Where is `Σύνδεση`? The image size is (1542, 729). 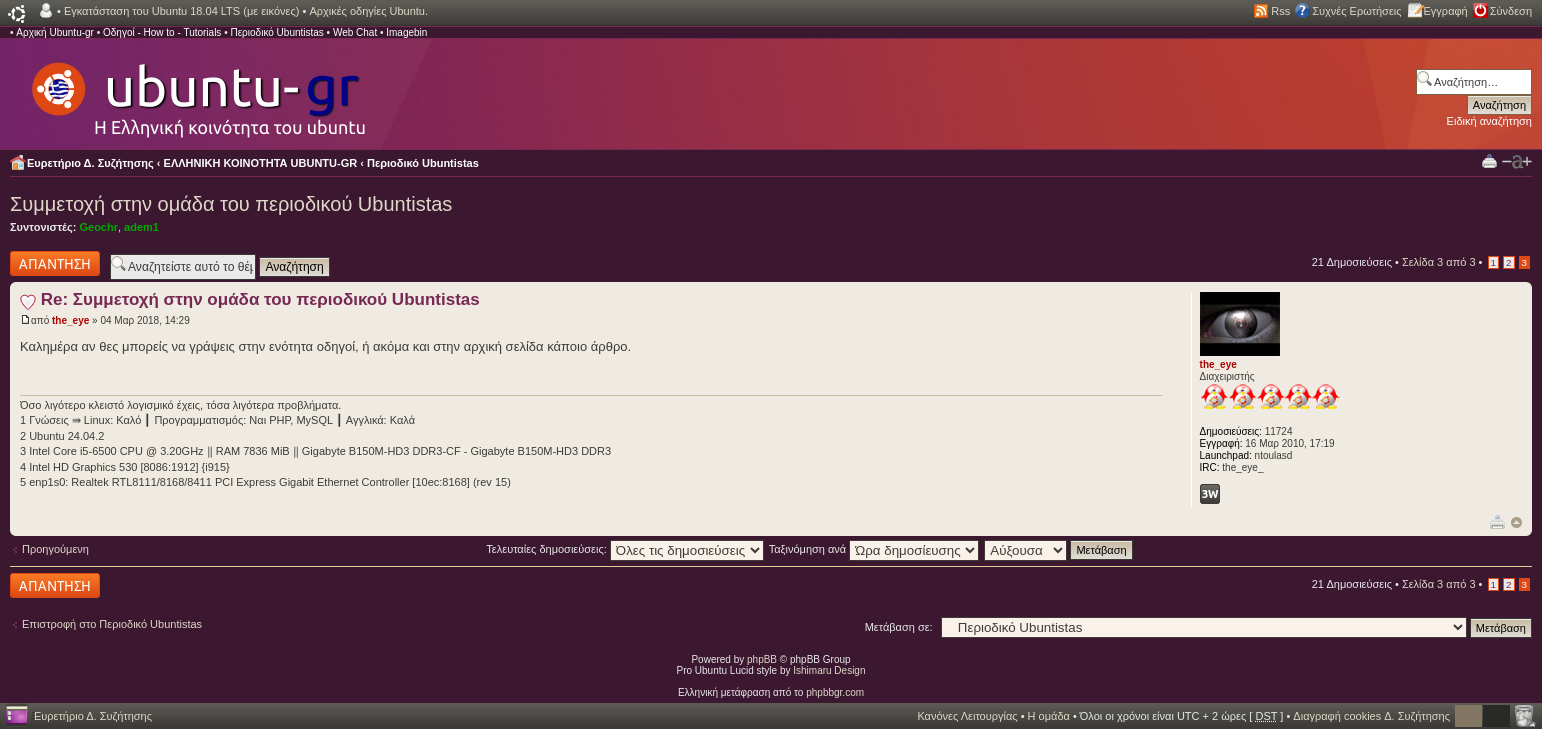 Σύνδεση is located at coordinates (1511, 11).